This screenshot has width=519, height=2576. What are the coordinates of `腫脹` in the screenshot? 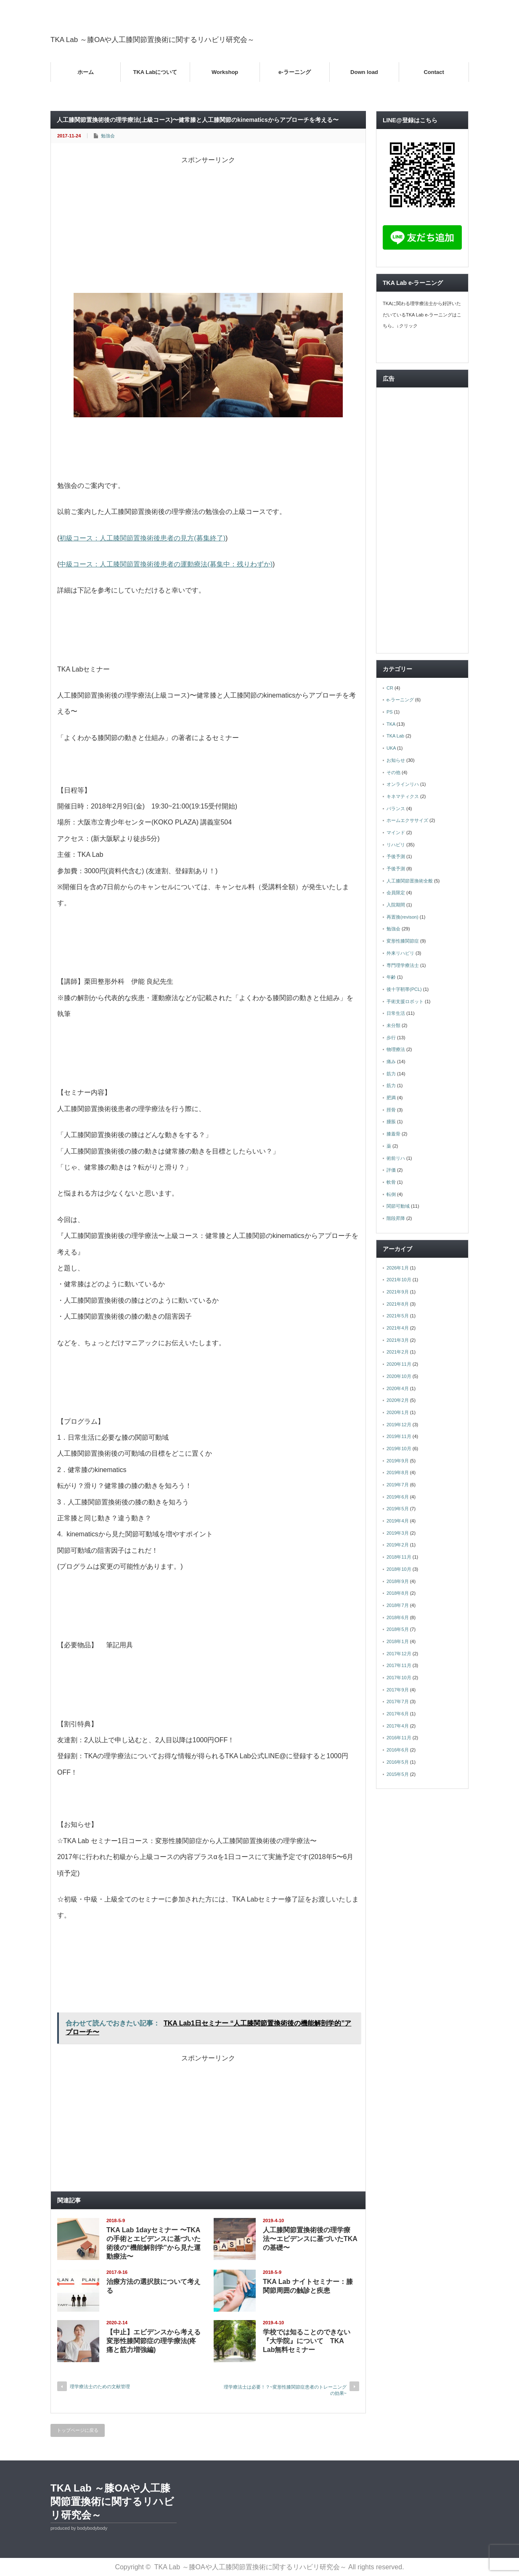 It's located at (391, 1121).